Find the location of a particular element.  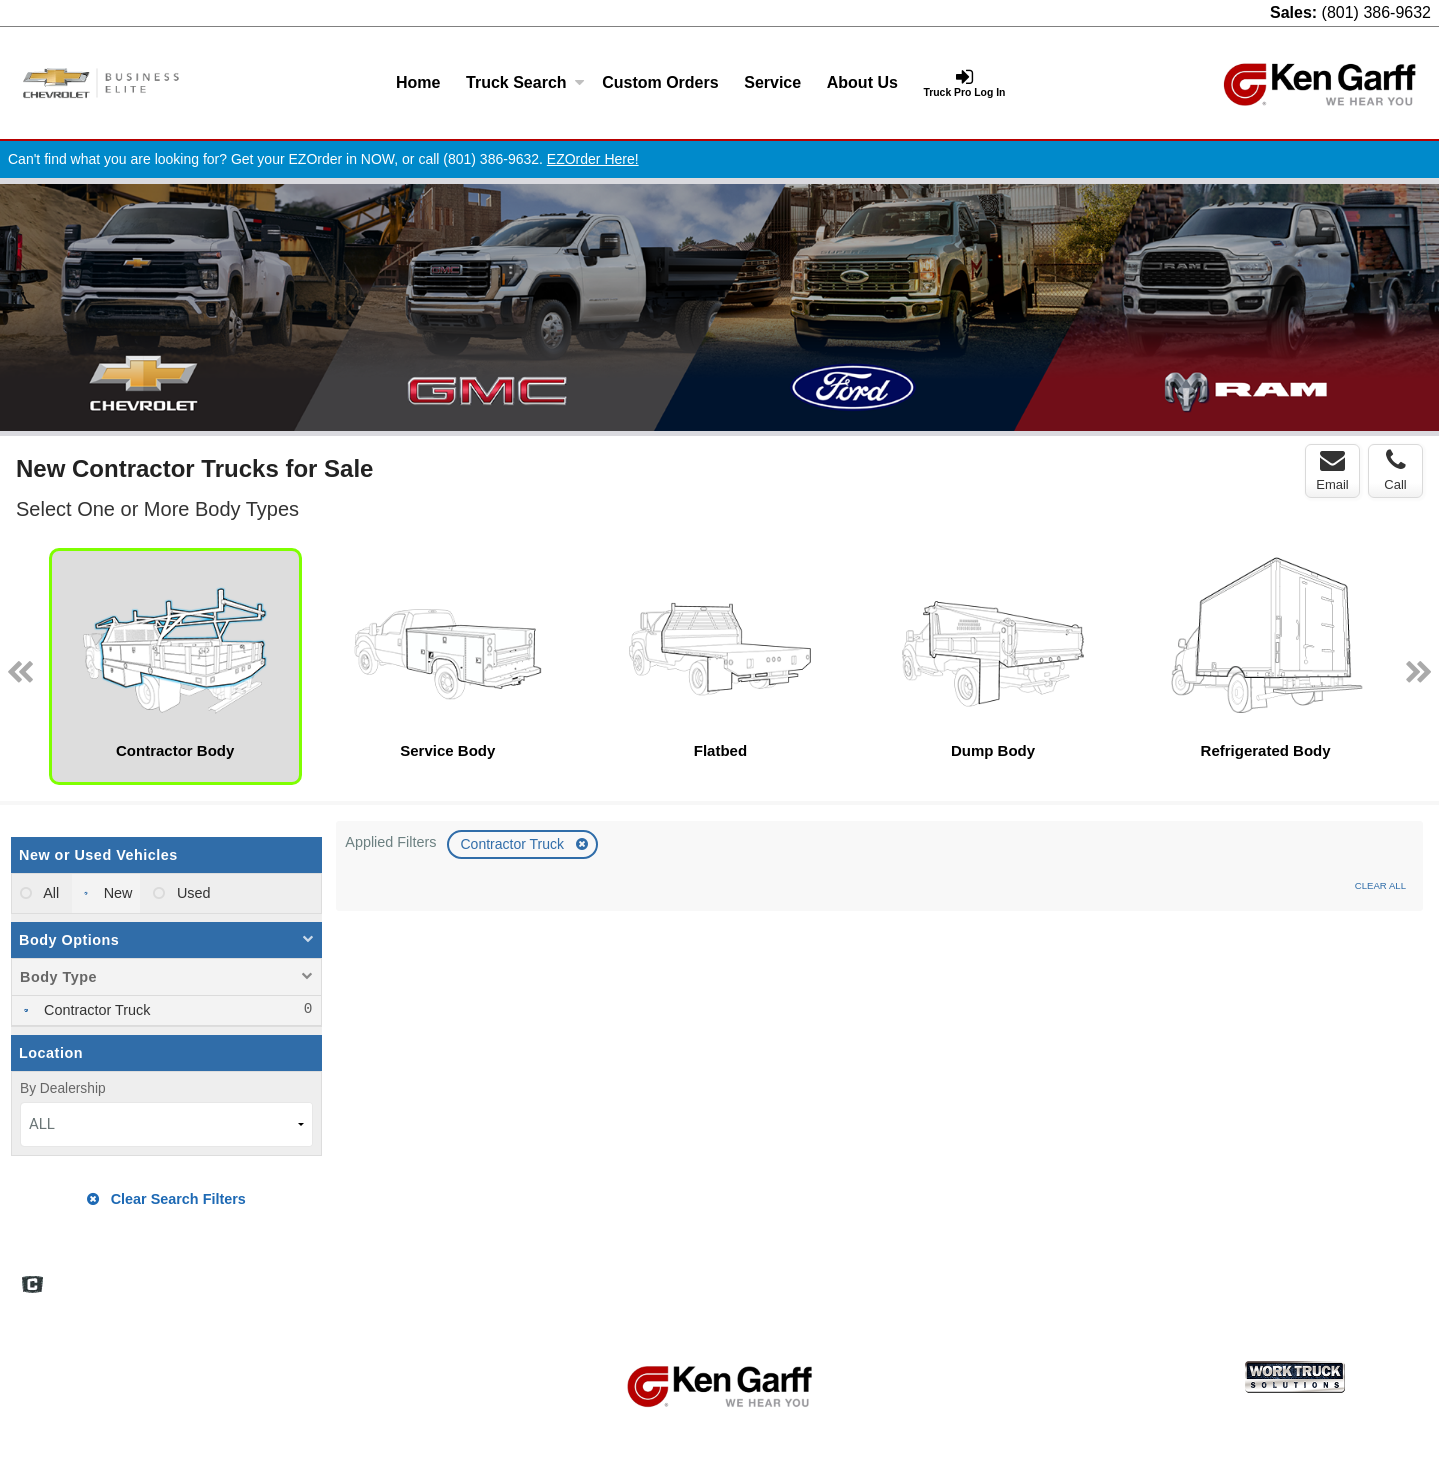

Contractor Truck [menuitemcheckbox] is located at coordinates (95, 1010).